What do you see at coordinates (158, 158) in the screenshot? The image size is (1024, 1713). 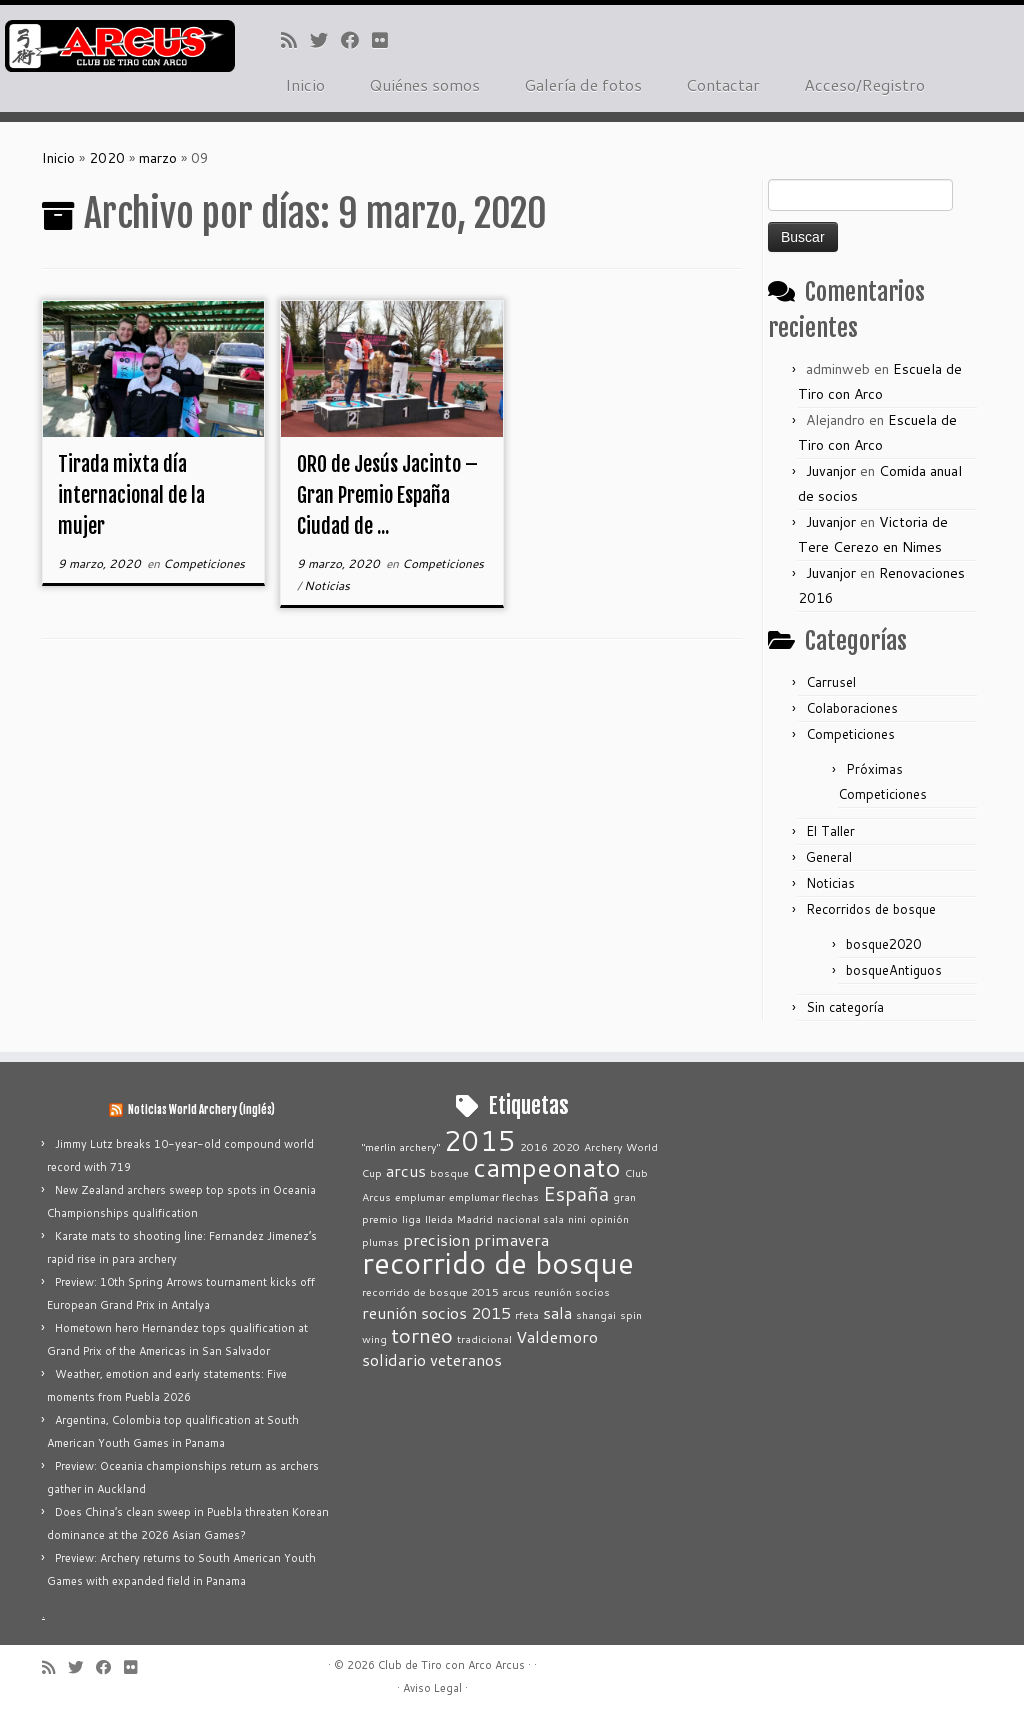 I see `marzo` at bounding box center [158, 158].